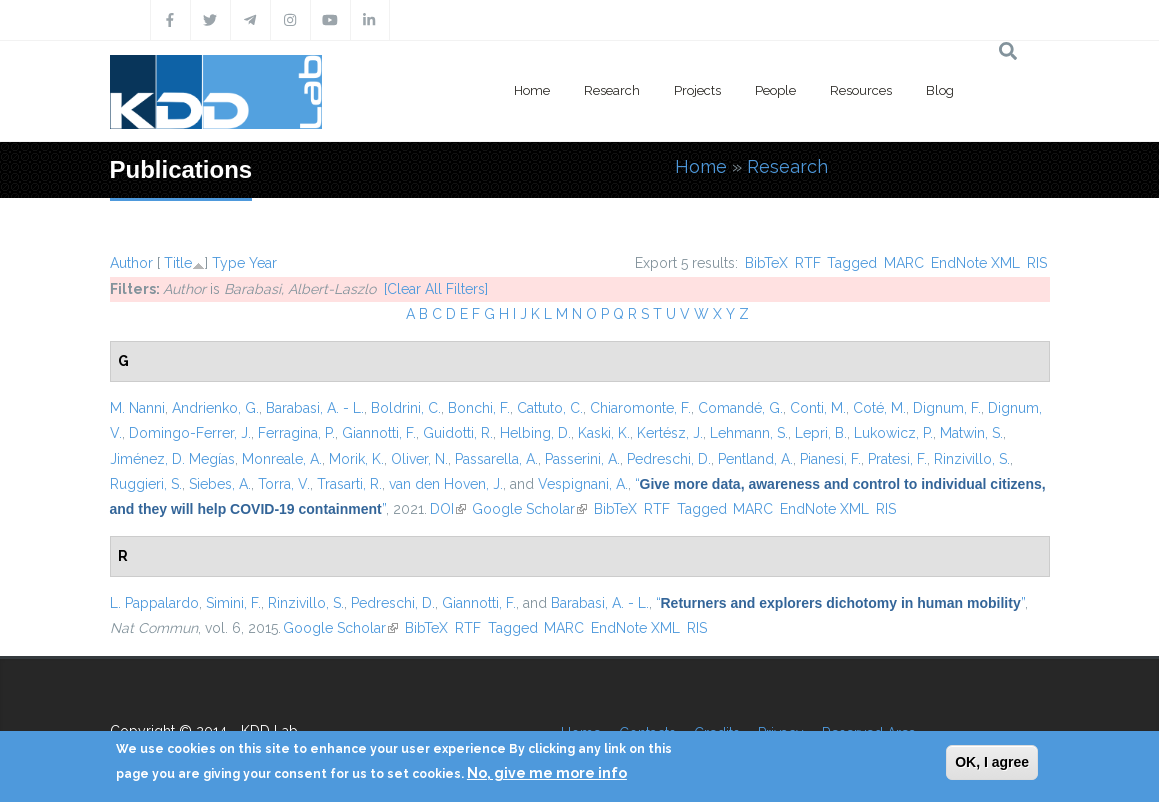 Image resolution: width=1159 pixels, height=802 pixels. I want to click on Dignum, F., so click(947, 408).